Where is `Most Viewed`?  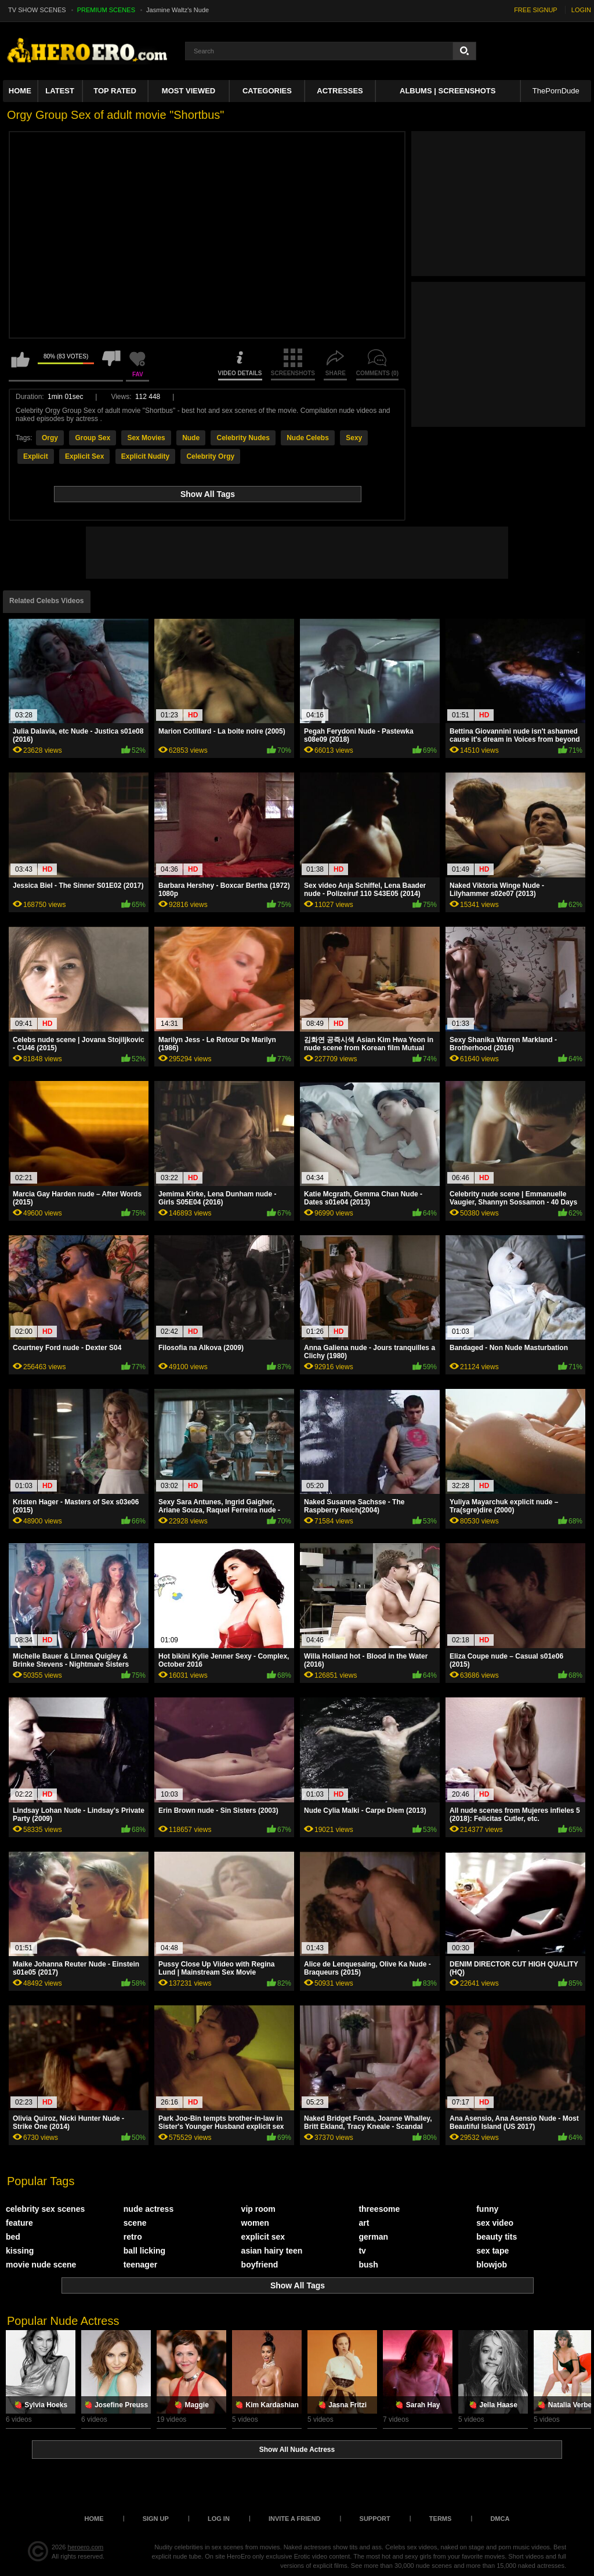 Most Viewed is located at coordinates (188, 90).